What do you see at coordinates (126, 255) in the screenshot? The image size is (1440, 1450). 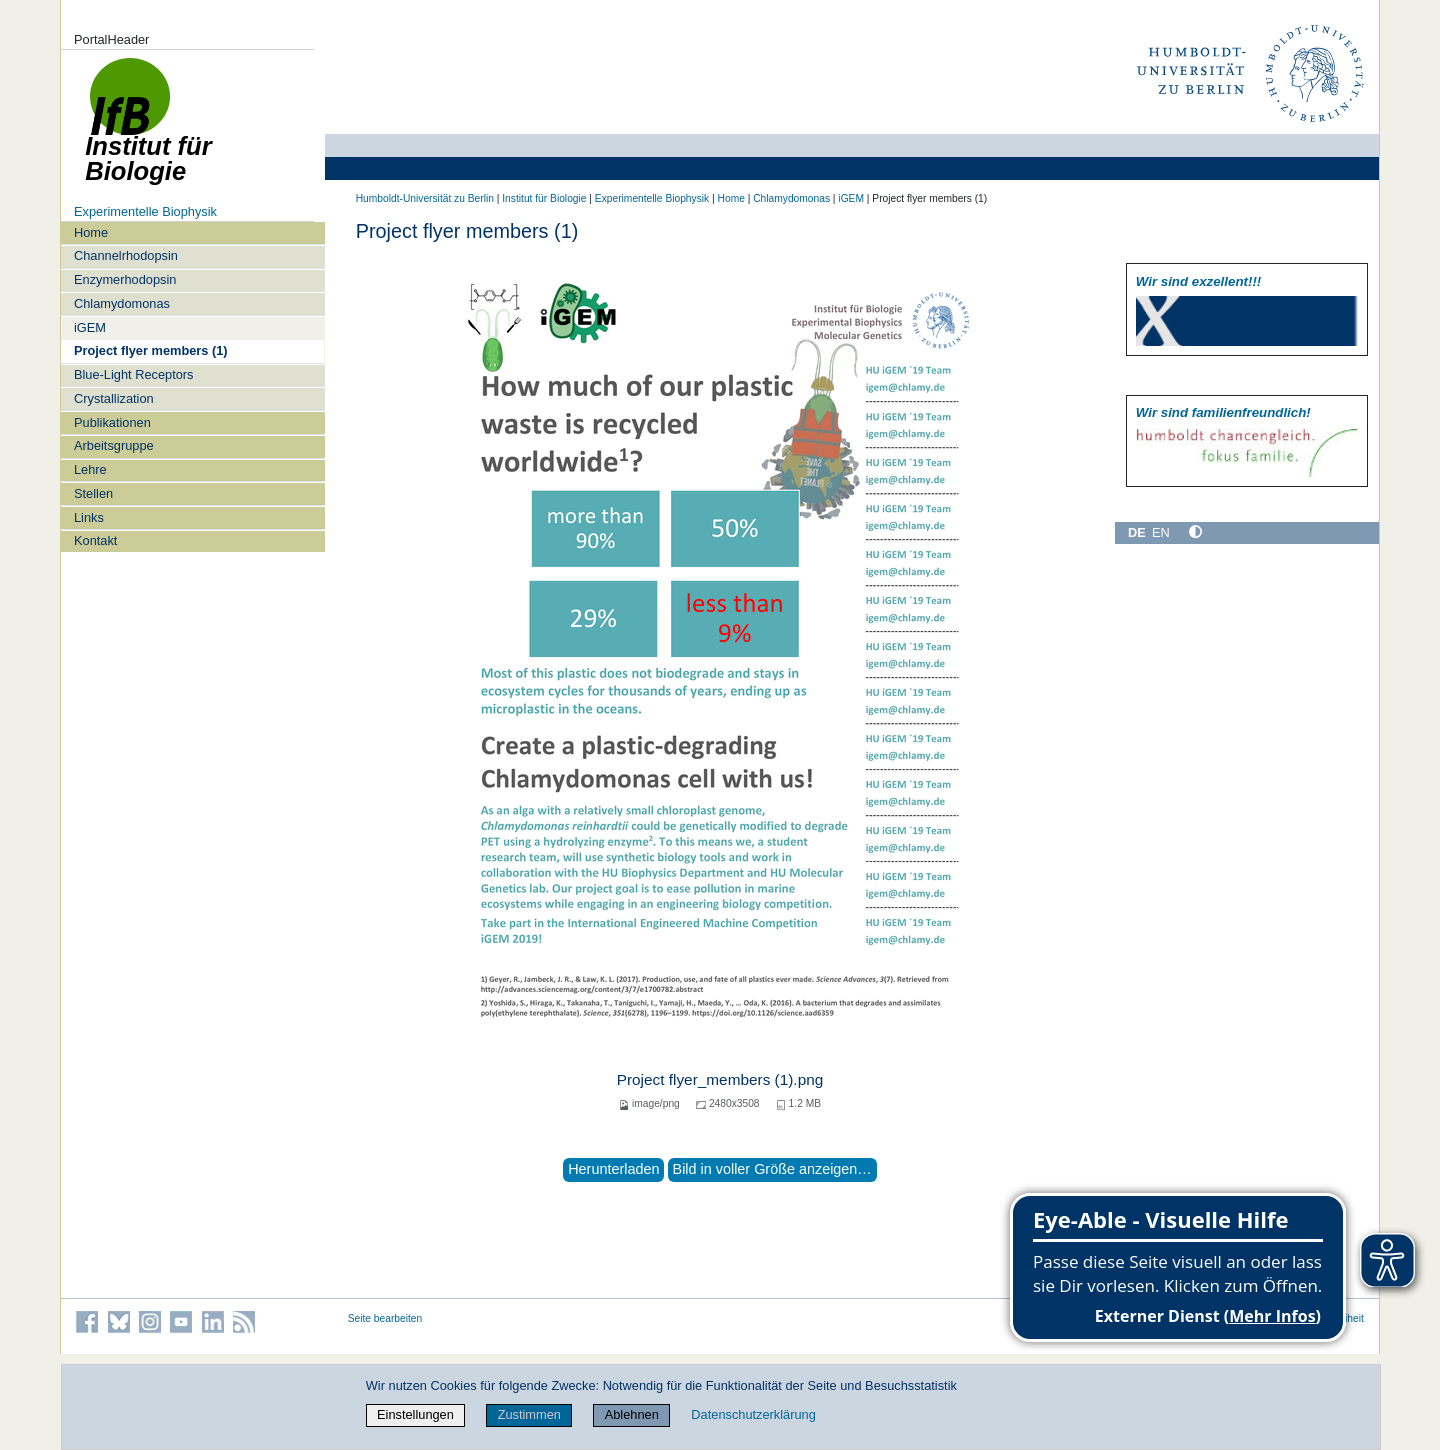 I see `Channelrhodopsin` at bounding box center [126, 255].